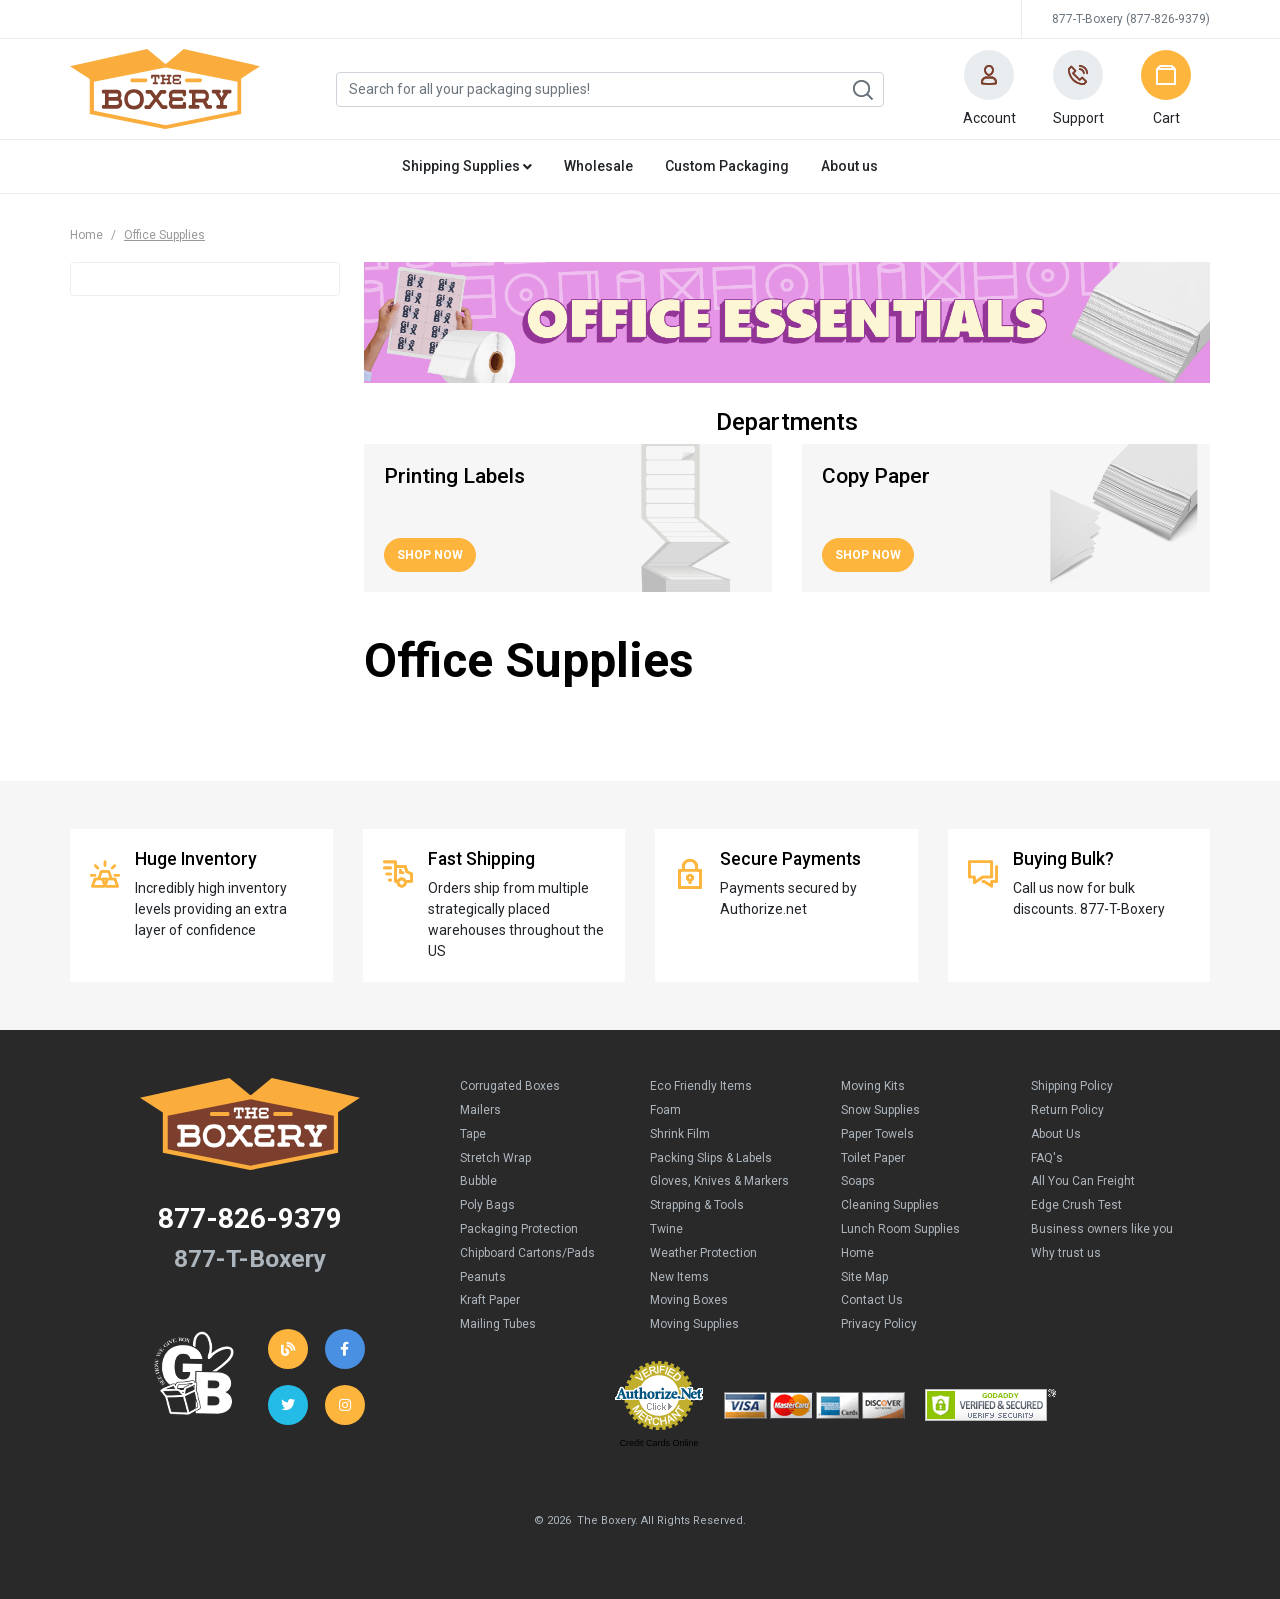 The width and height of the screenshot is (1280, 1599). What do you see at coordinates (430, 555) in the screenshot?
I see `Shop Now` at bounding box center [430, 555].